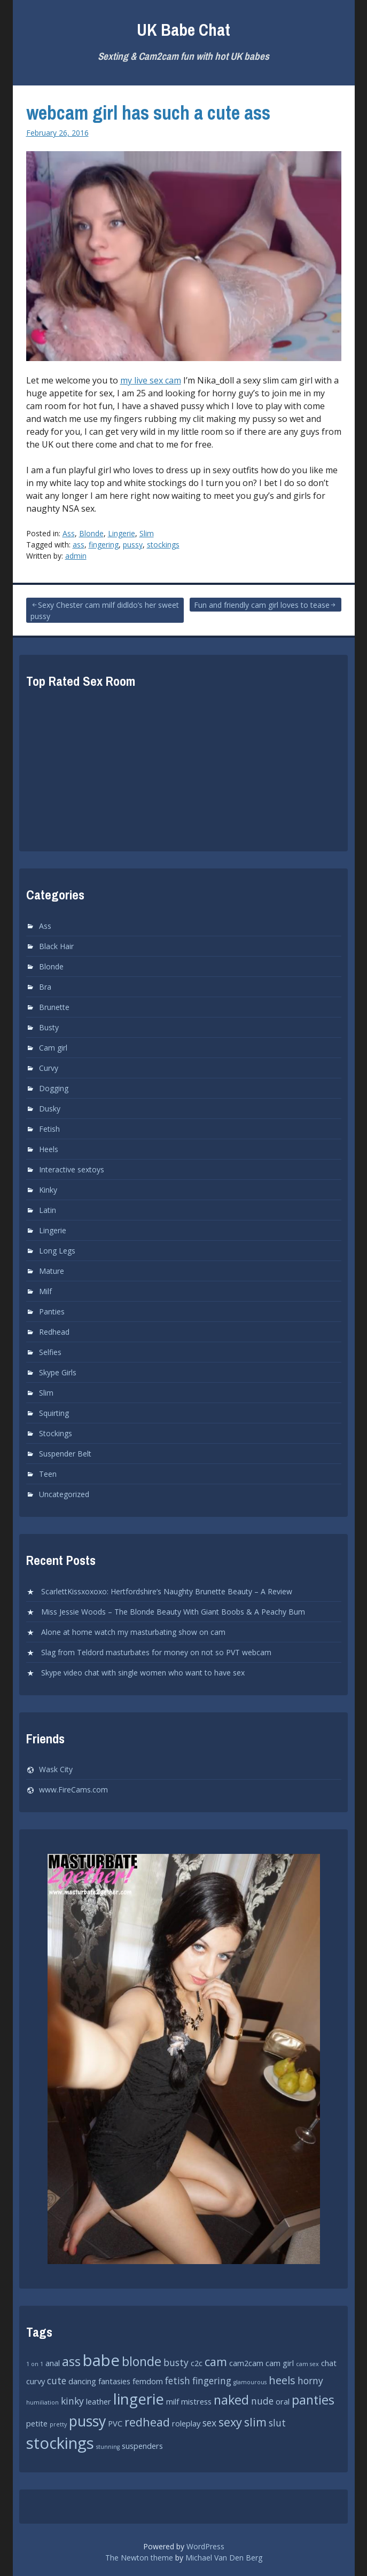 This screenshot has height=2576, width=367. I want to click on slim [slim (5 items)], so click(255, 2422).